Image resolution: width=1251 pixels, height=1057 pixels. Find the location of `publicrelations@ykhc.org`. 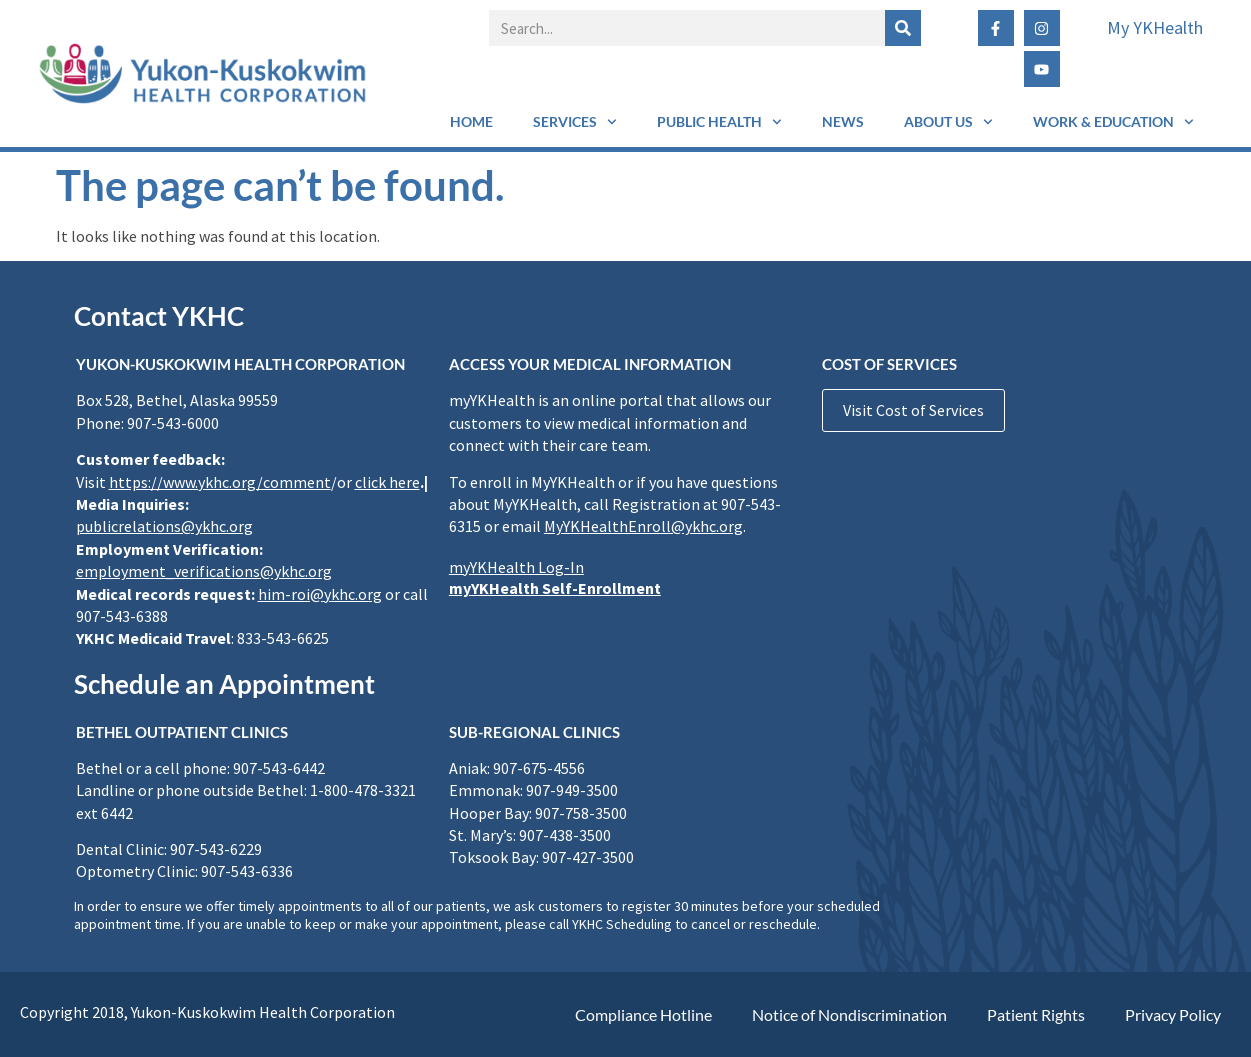

publicrelations@ykhc.org is located at coordinates (164, 526).